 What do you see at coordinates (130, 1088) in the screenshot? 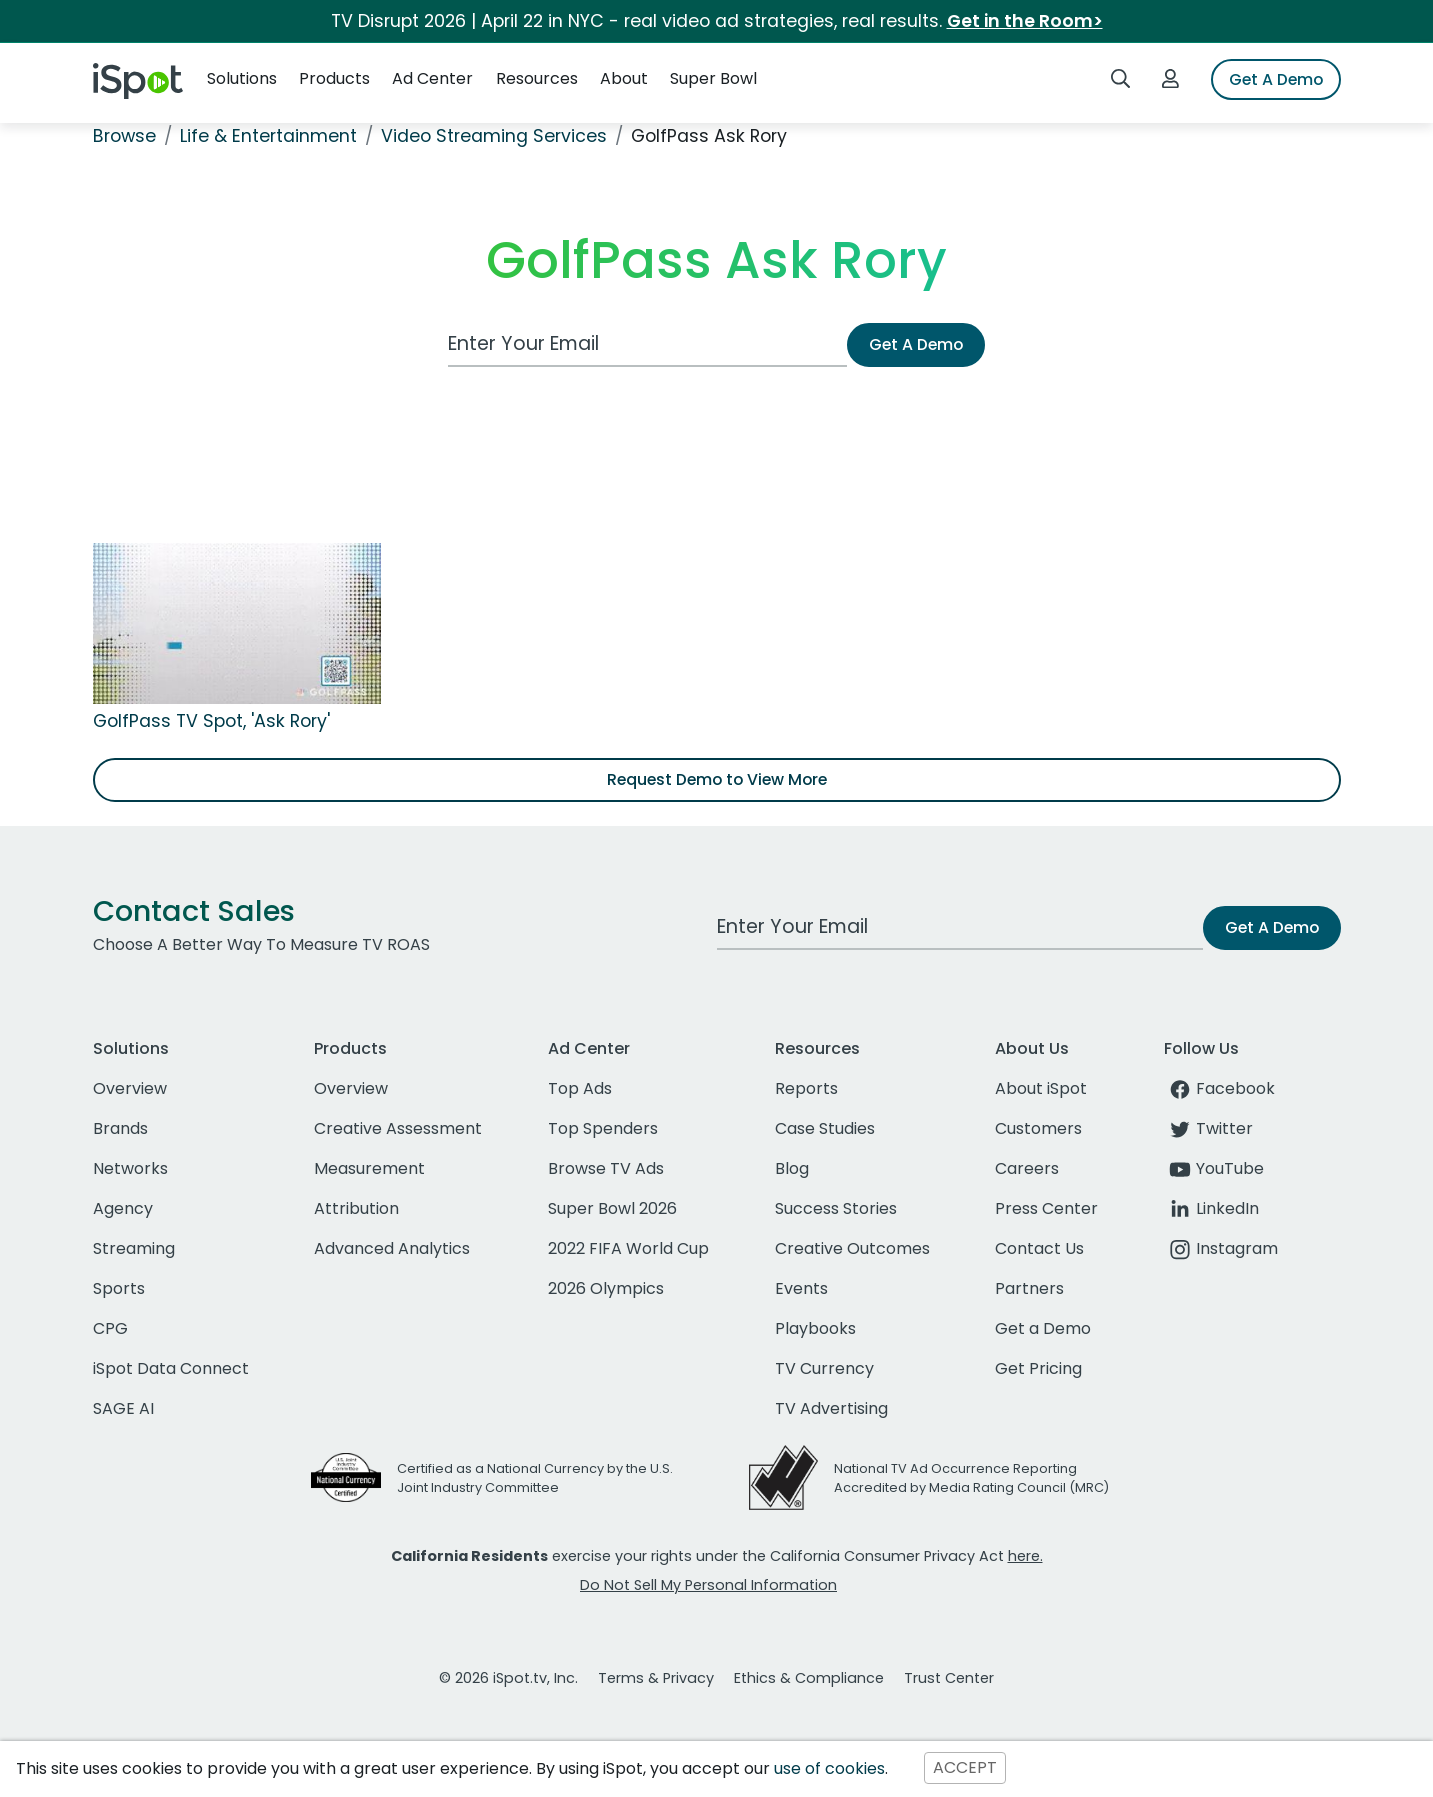
I see `Overview` at bounding box center [130, 1088].